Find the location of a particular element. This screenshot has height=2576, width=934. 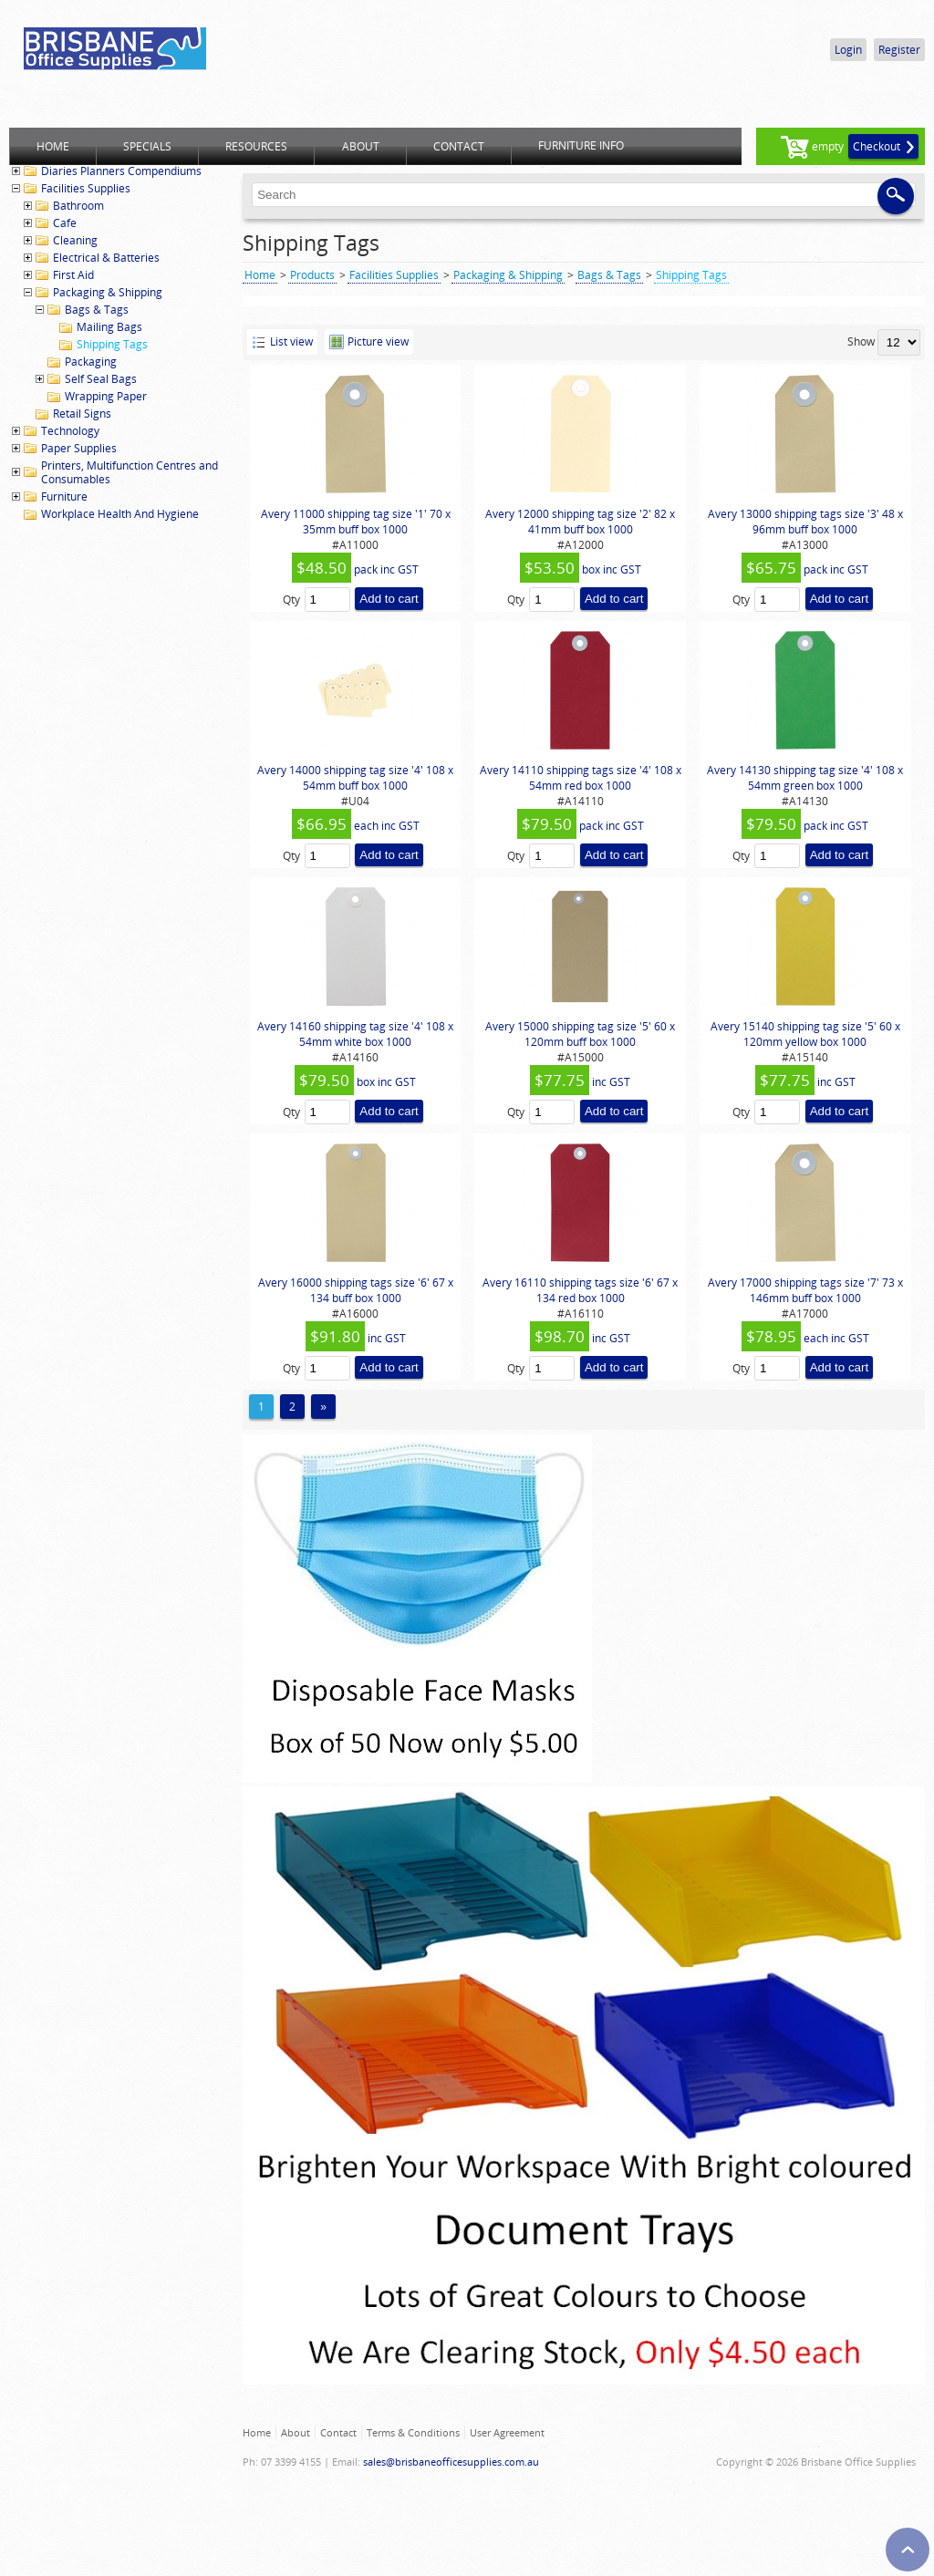

Avery 12000 shipping tag size '2' 82 x 41mm buff box 1000 is located at coordinates (580, 521).